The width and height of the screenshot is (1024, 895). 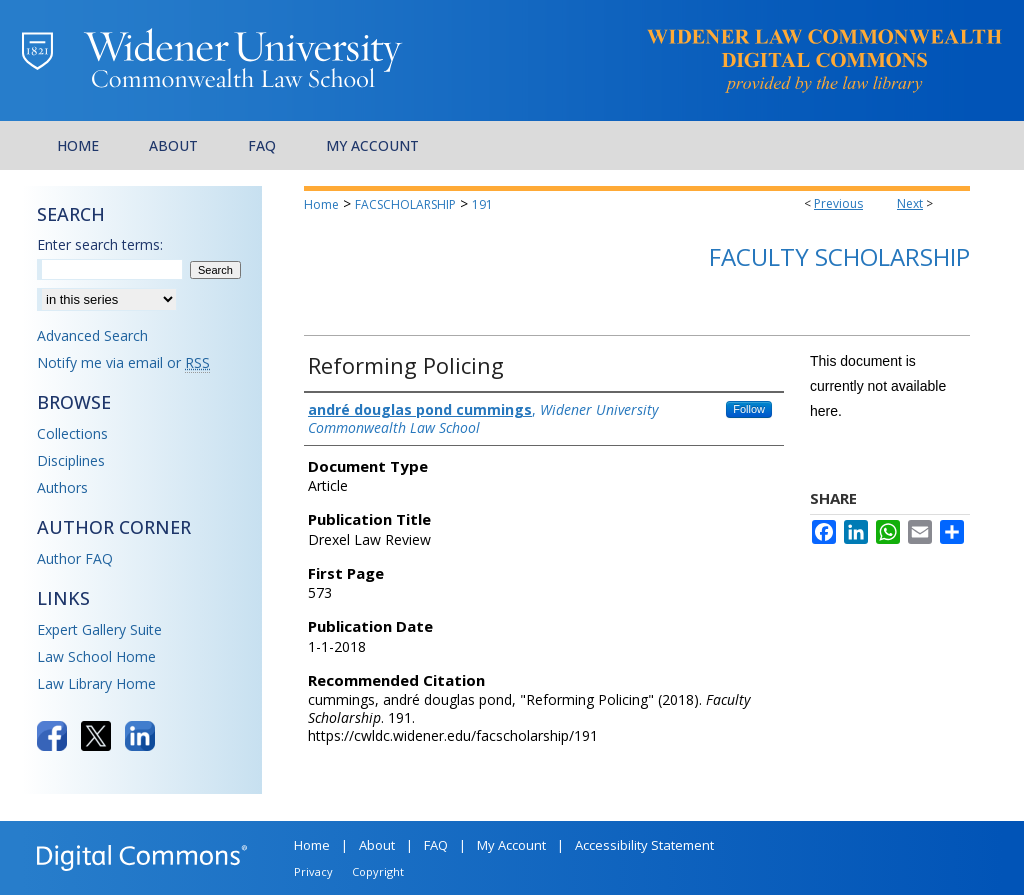 What do you see at coordinates (99, 629) in the screenshot?
I see `Expert Gallery Suite` at bounding box center [99, 629].